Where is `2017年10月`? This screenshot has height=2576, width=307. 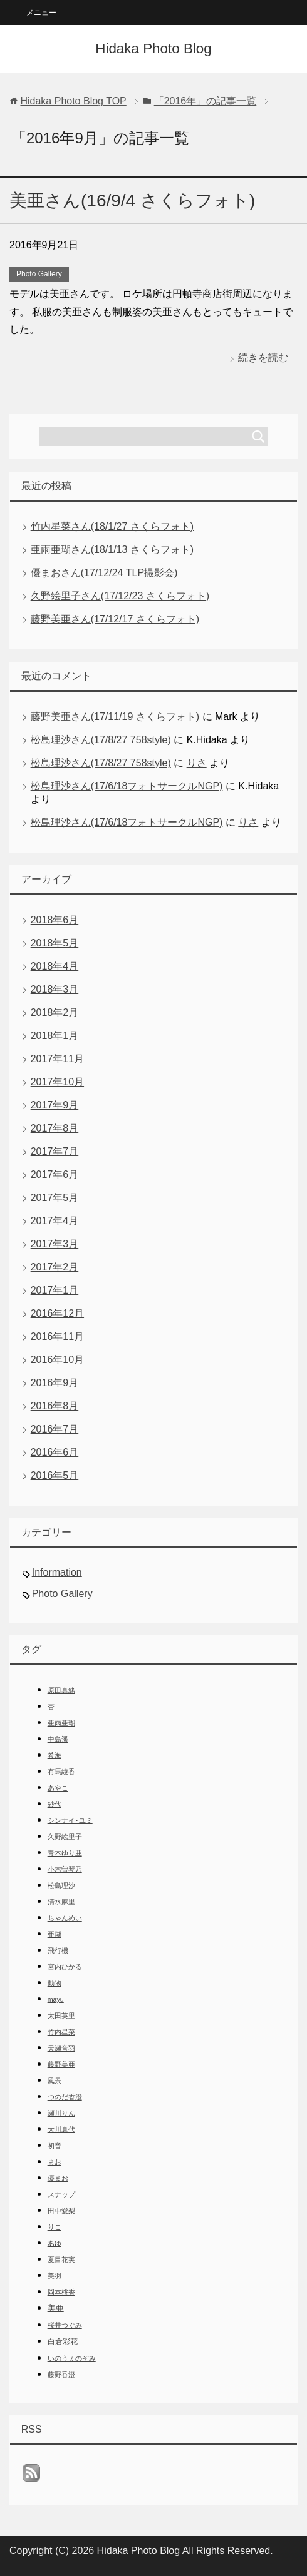 2017年10月 is located at coordinates (57, 1082).